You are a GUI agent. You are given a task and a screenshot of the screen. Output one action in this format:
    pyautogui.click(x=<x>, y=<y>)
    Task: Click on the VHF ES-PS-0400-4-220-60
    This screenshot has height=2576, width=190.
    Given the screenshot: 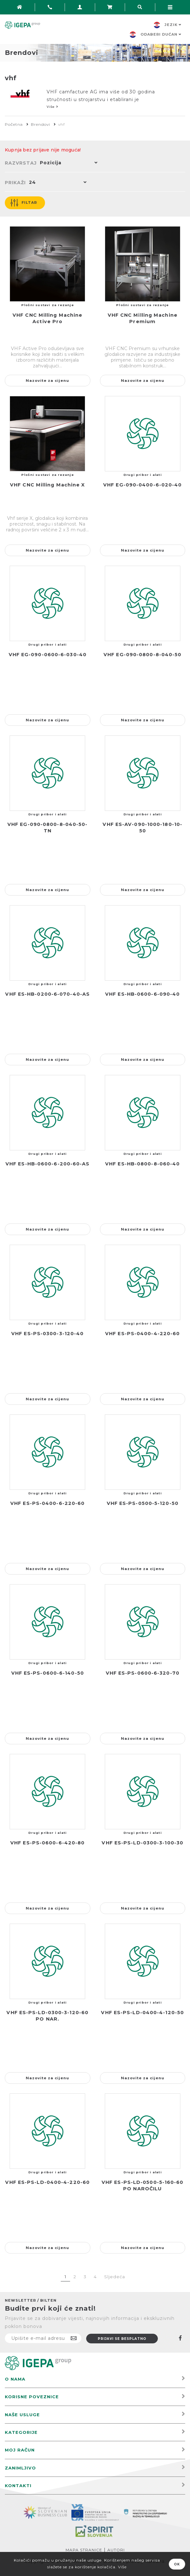 What is the action you would take?
    pyautogui.click(x=142, y=1333)
    